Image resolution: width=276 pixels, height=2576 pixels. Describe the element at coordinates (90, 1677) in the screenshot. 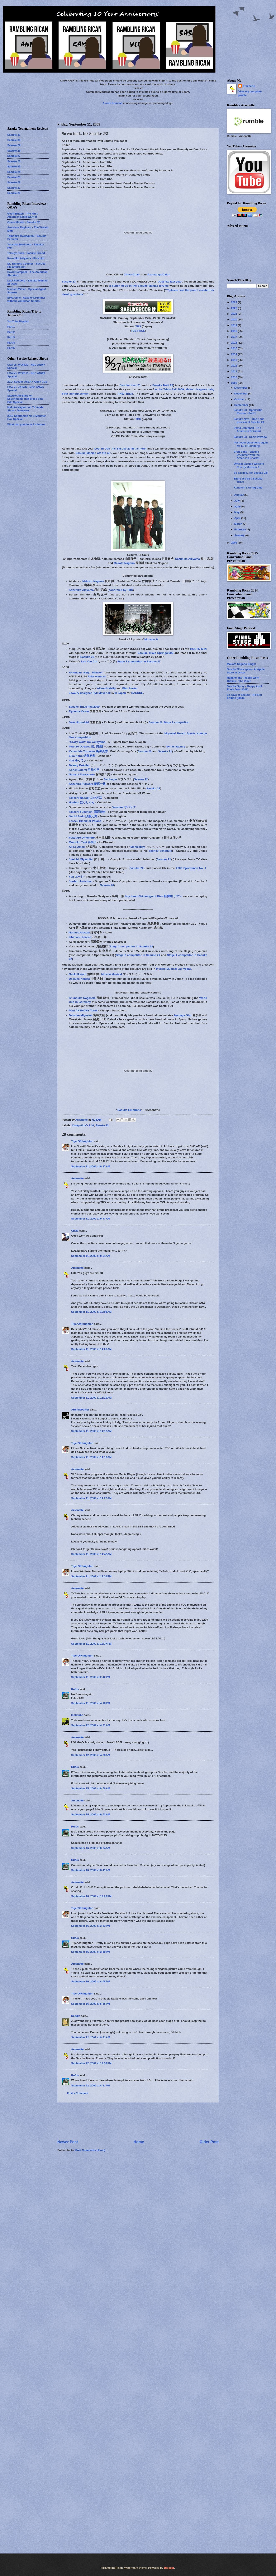

I see `September 11, 2009 at 2:42 PM` at that location.